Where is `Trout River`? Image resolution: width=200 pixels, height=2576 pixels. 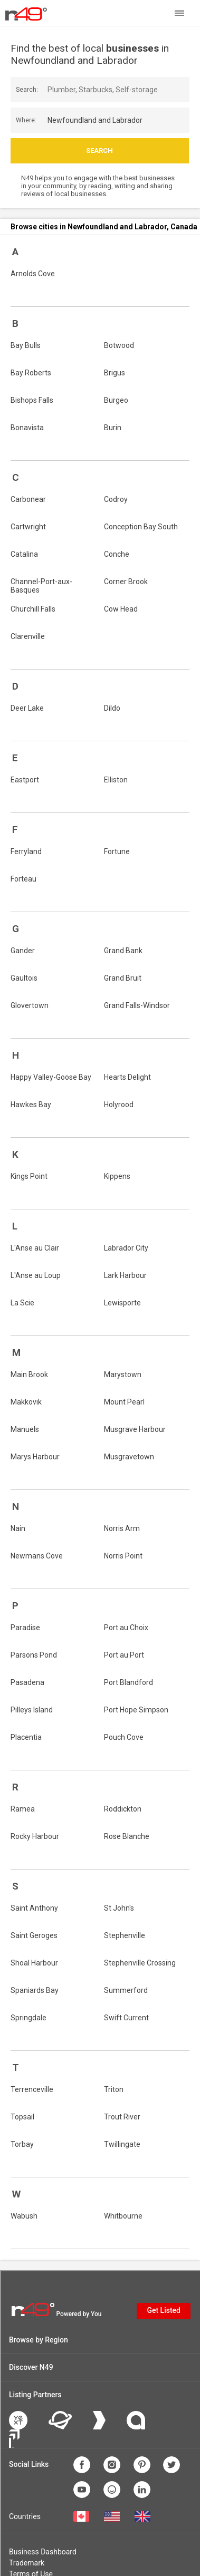
Trout River is located at coordinates (122, 2117).